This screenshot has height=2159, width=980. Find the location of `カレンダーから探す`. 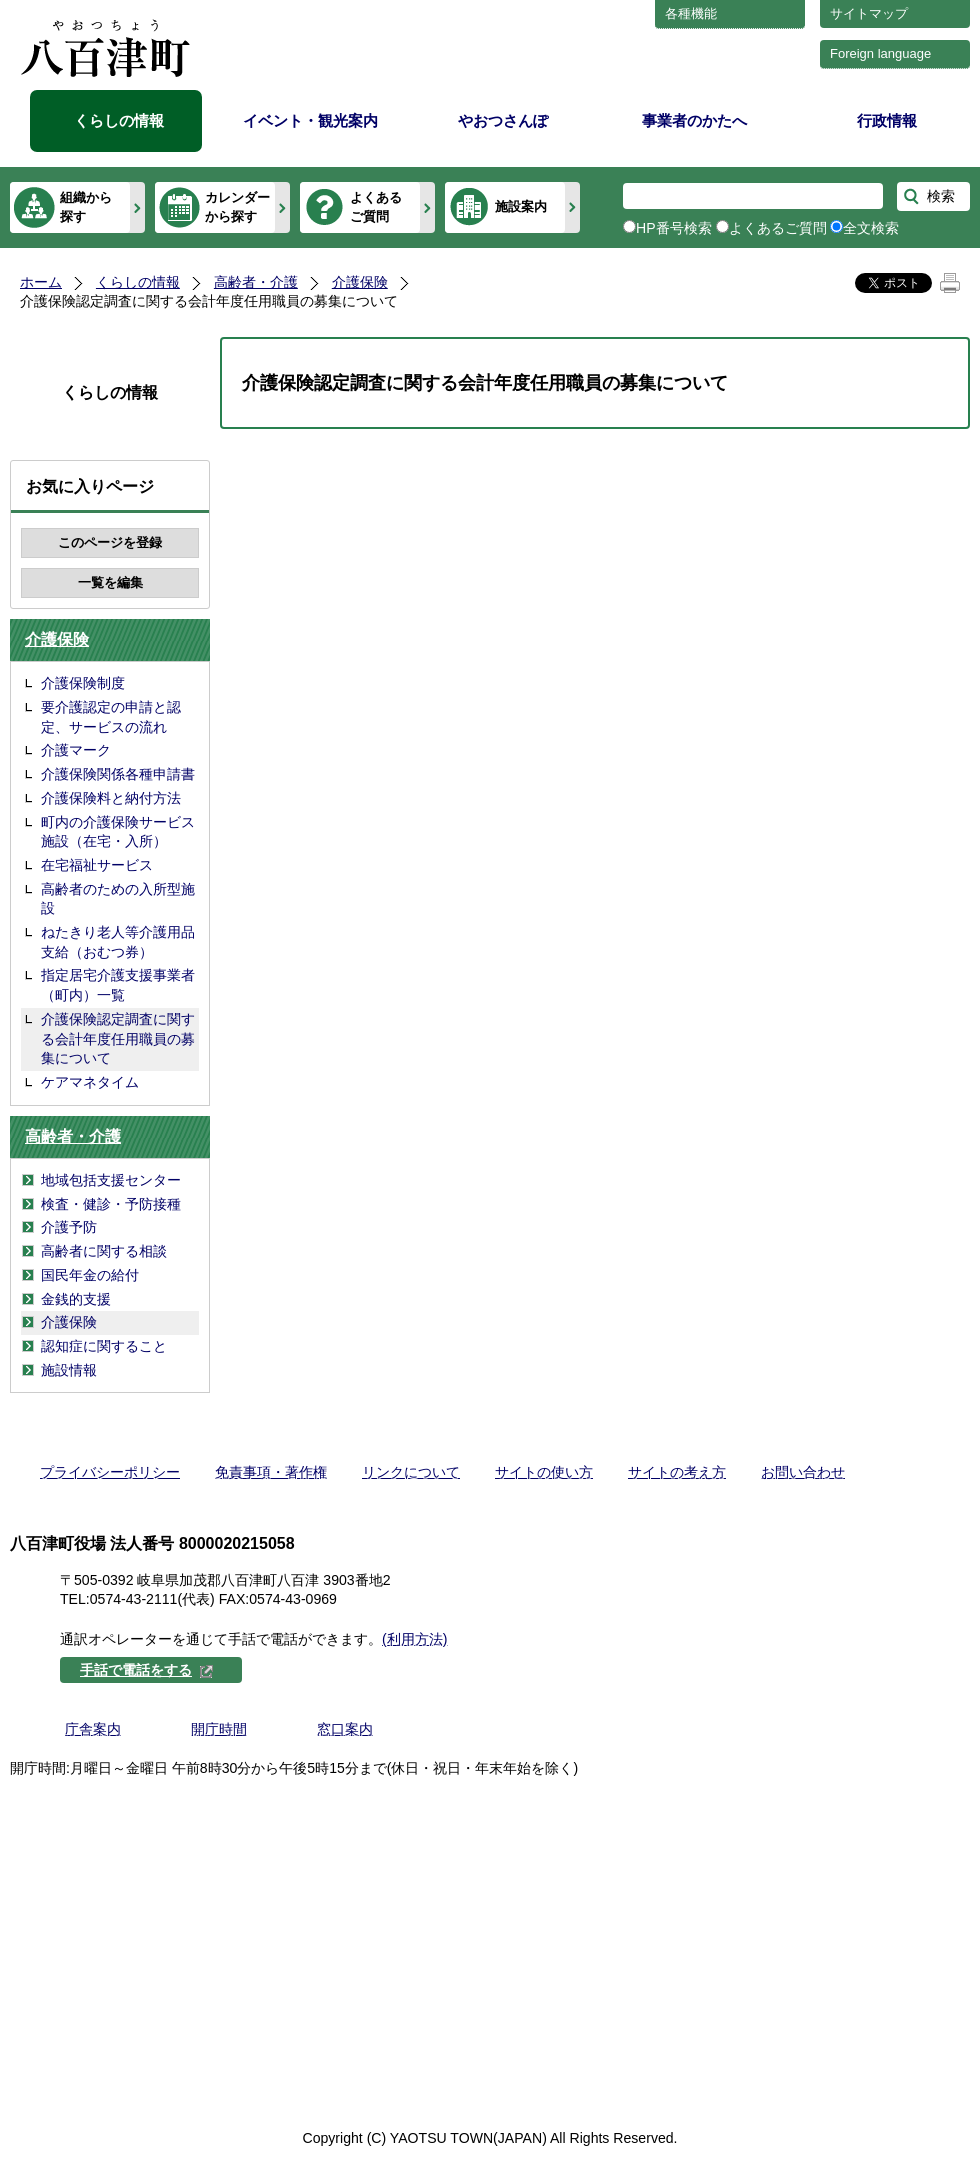

カレンダーから探す is located at coordinates (237, 206).